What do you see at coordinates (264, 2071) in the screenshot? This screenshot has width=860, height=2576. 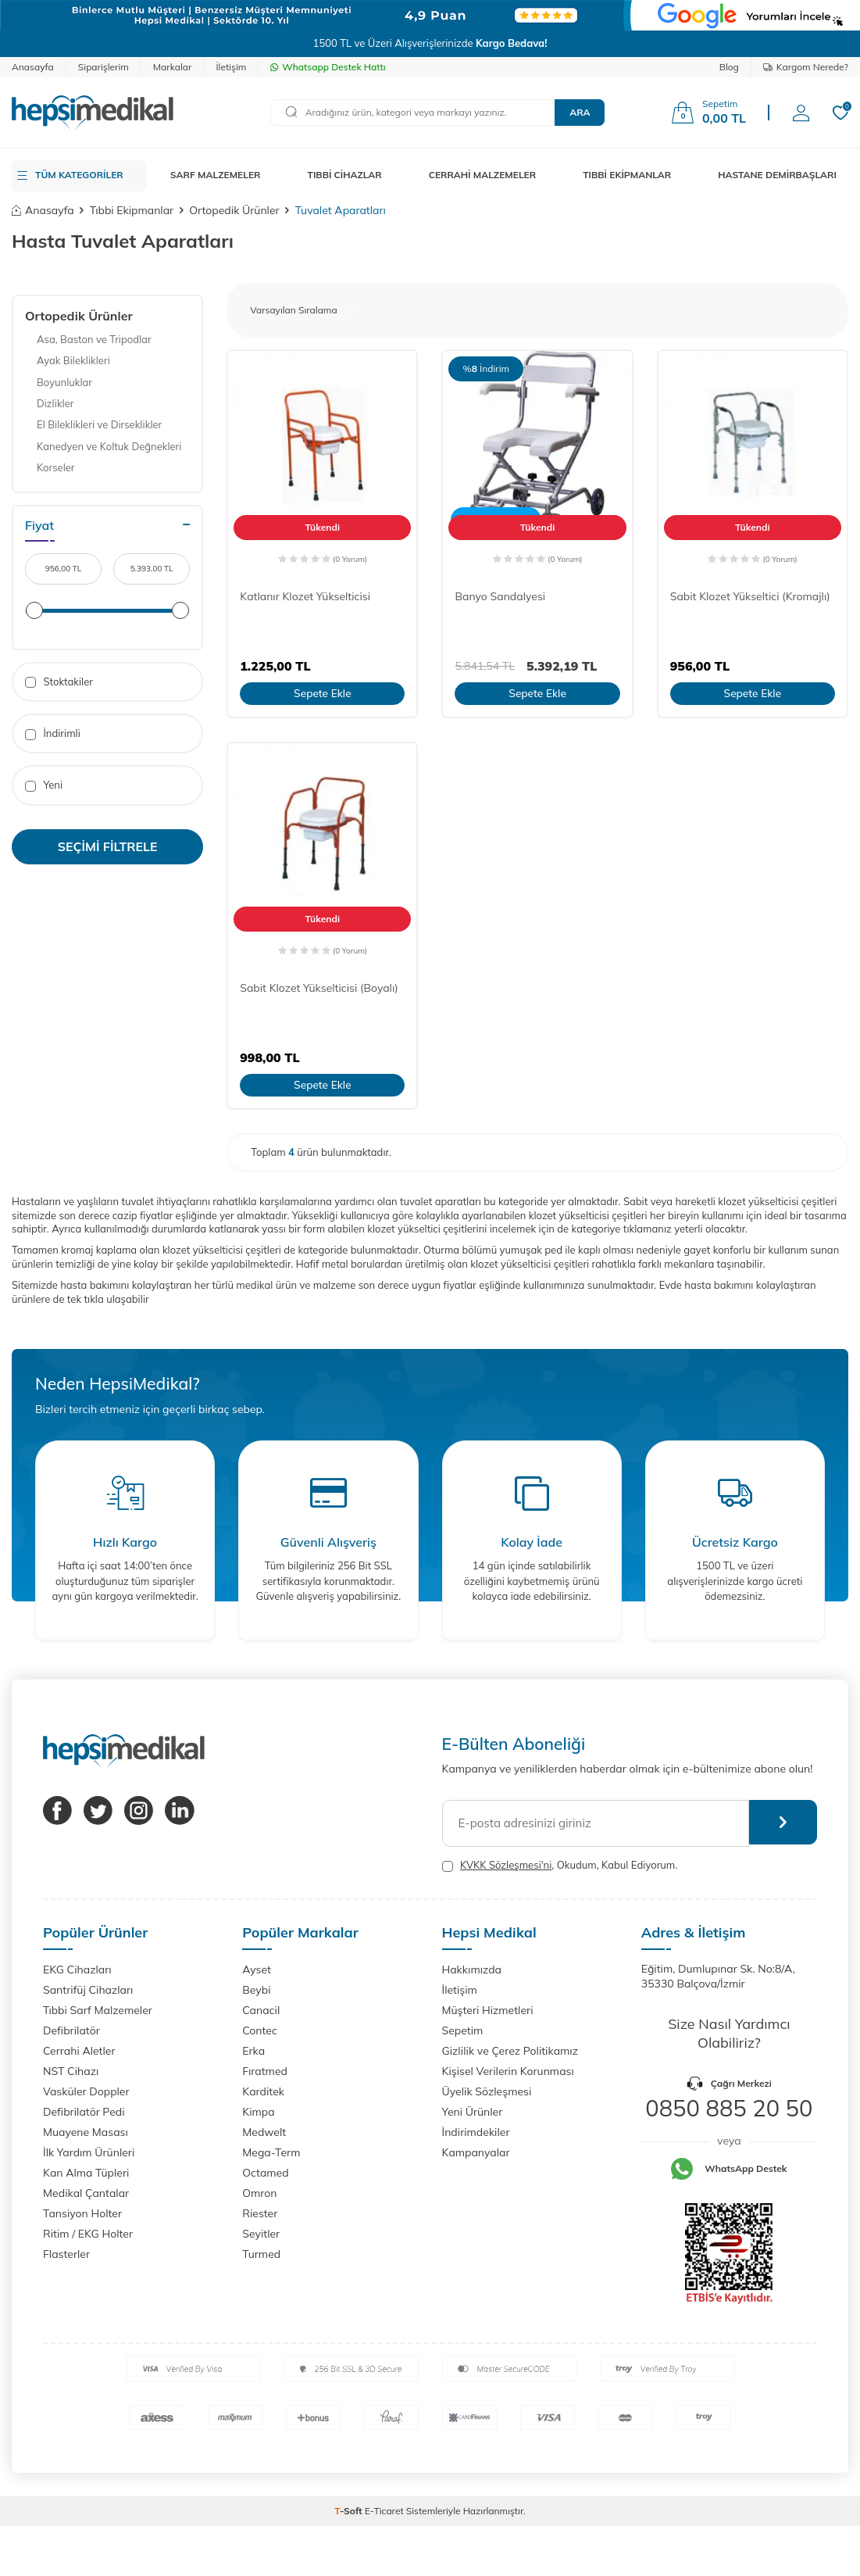 I see `Fıratmed` at bounding box center [264, 2071].